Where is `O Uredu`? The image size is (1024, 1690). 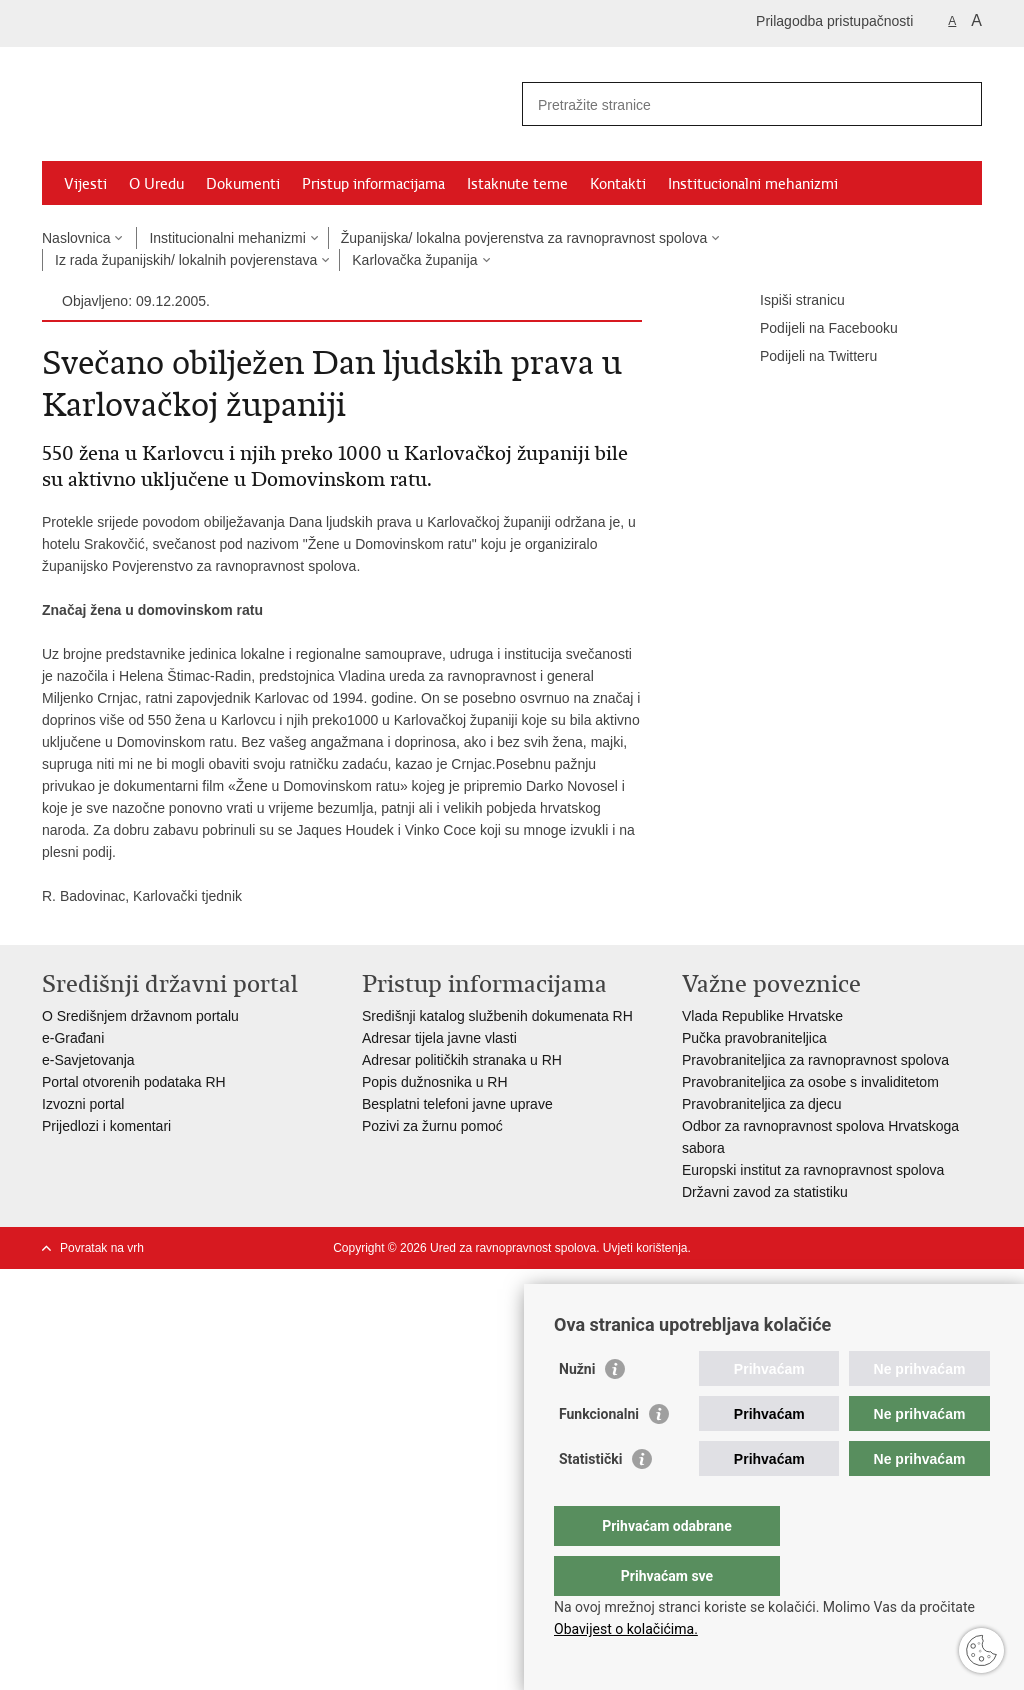 O Uredu is located at coordinates (156, 184).